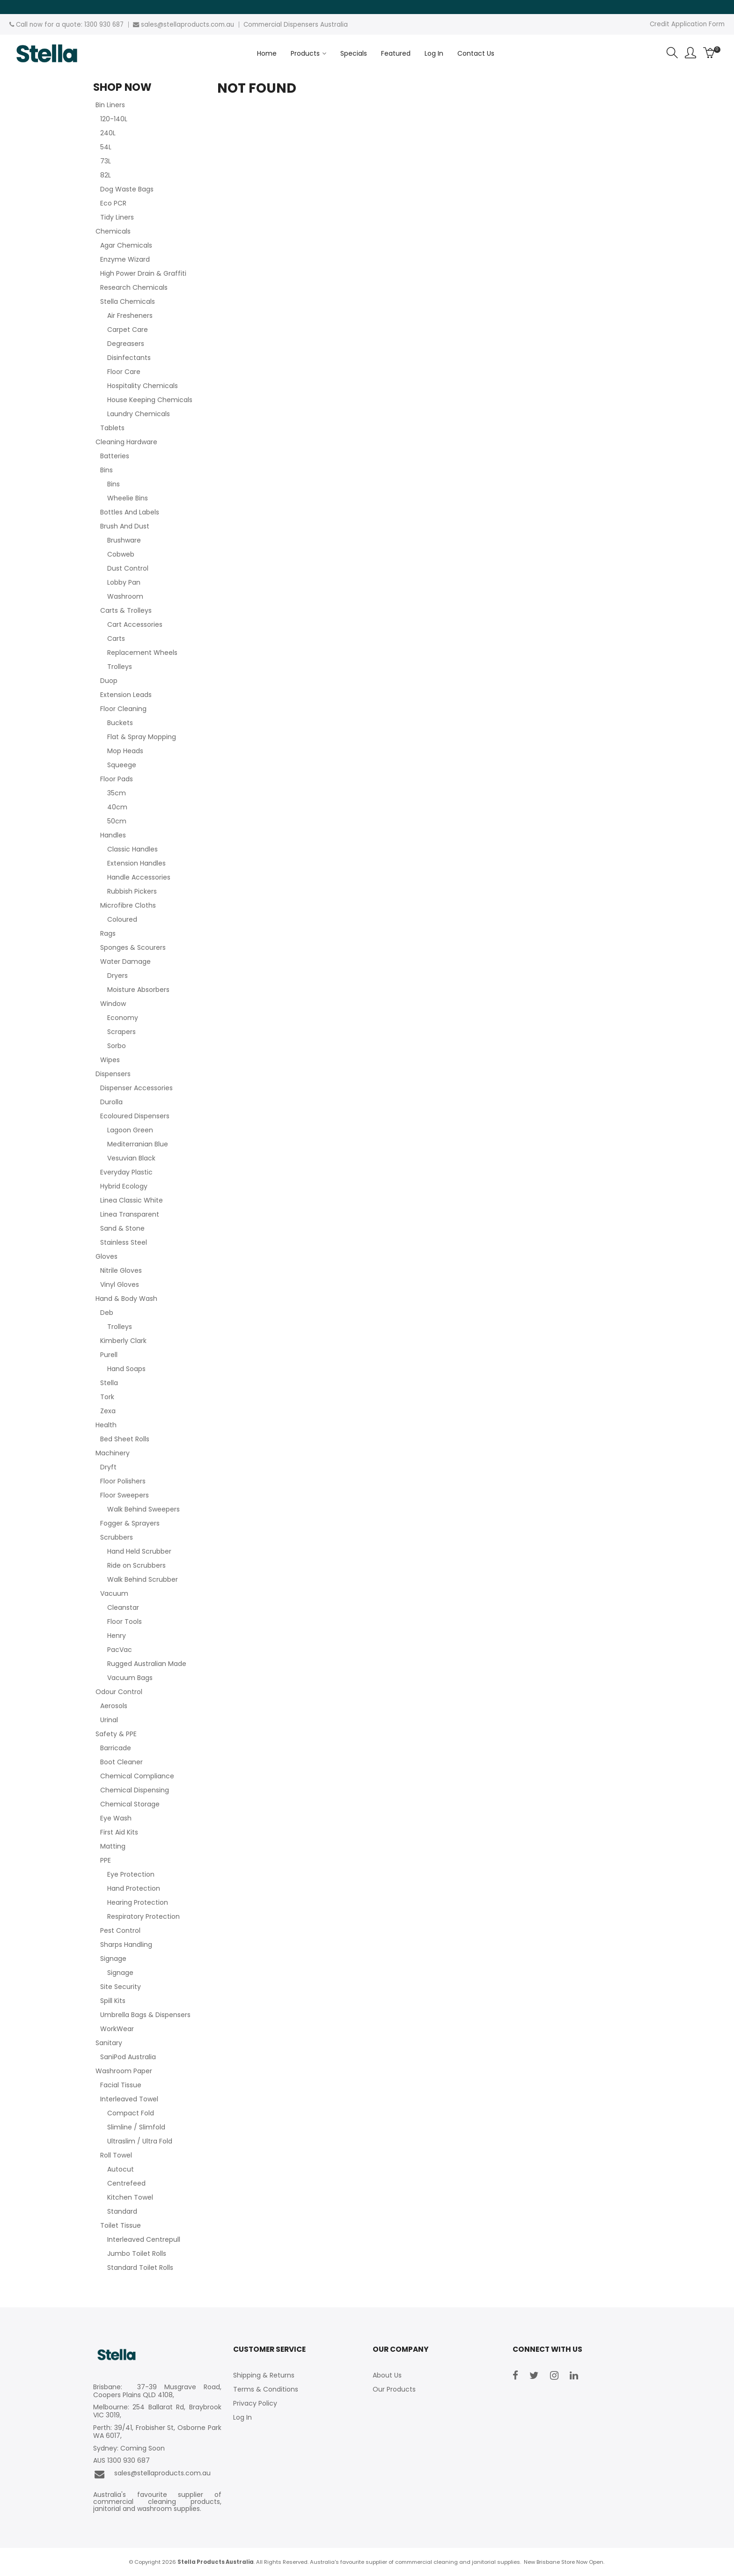 The image size is (734, 2576). What do you see at coordinates (126, 442) in the screenshot?
I see `Cleaning Hardware` at bounding box center [126, 442].